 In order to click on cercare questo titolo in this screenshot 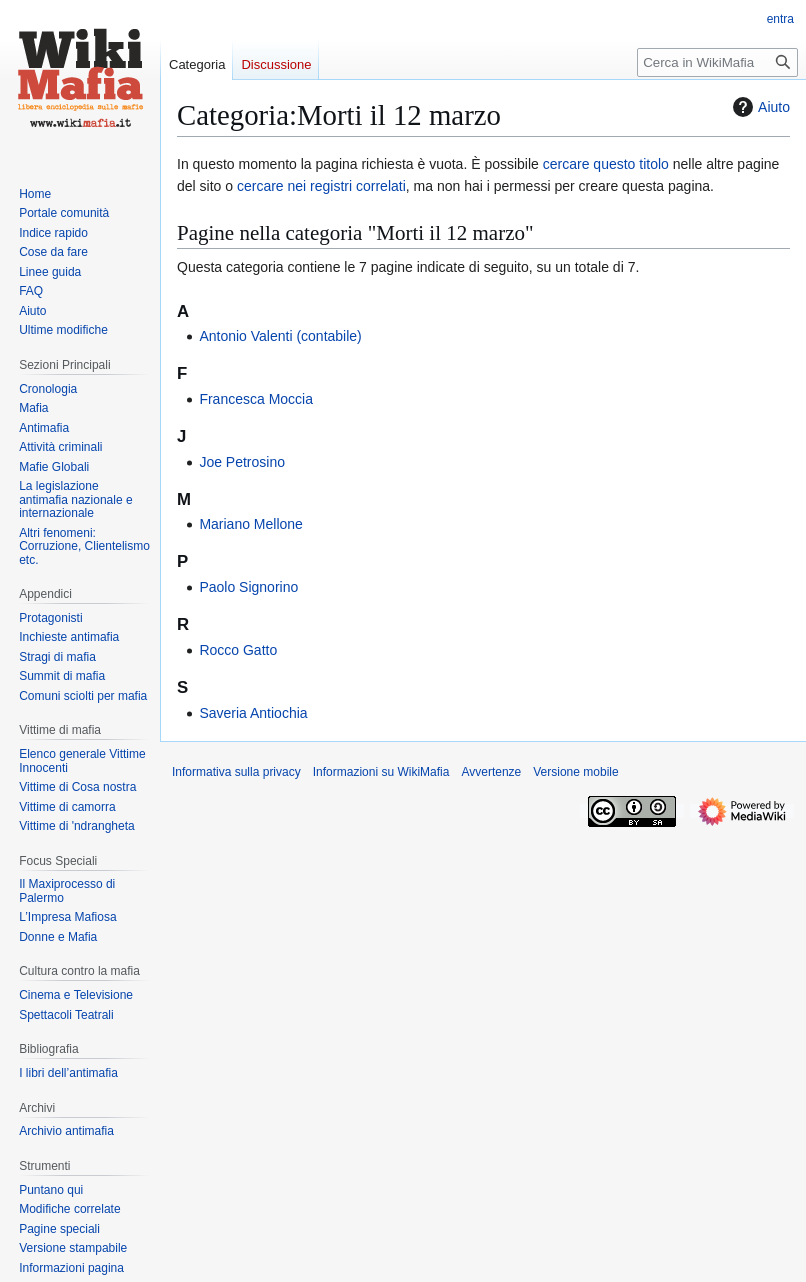, I will do `click(606, 164)`.